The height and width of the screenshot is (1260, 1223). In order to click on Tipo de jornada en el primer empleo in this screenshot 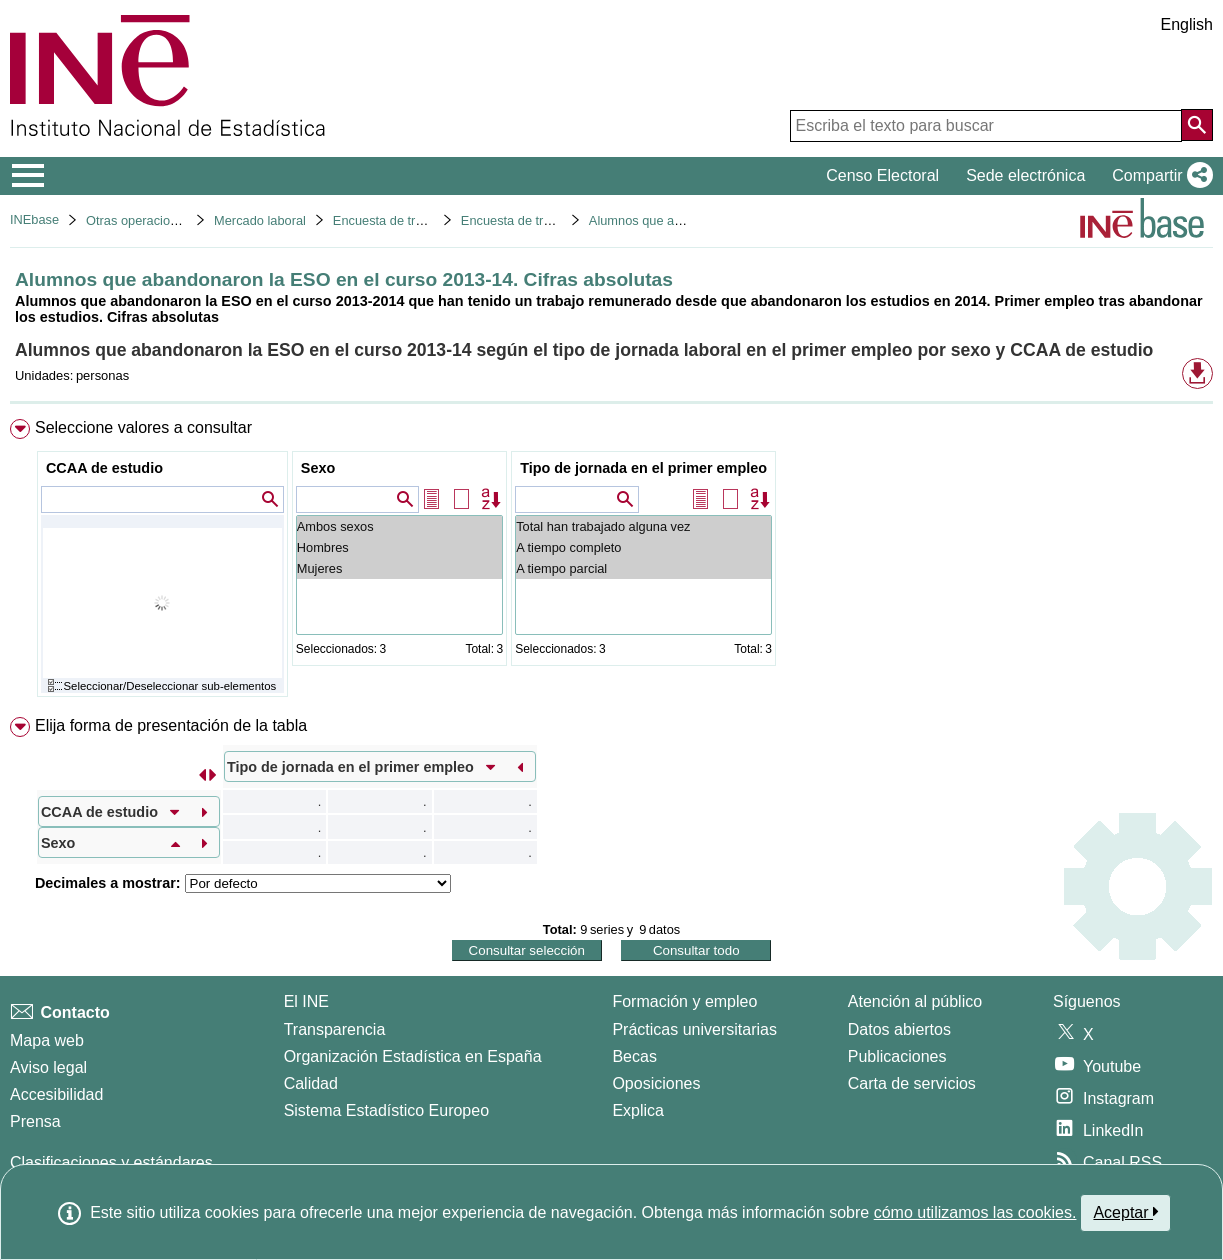, I will do `click(643, 468)`.